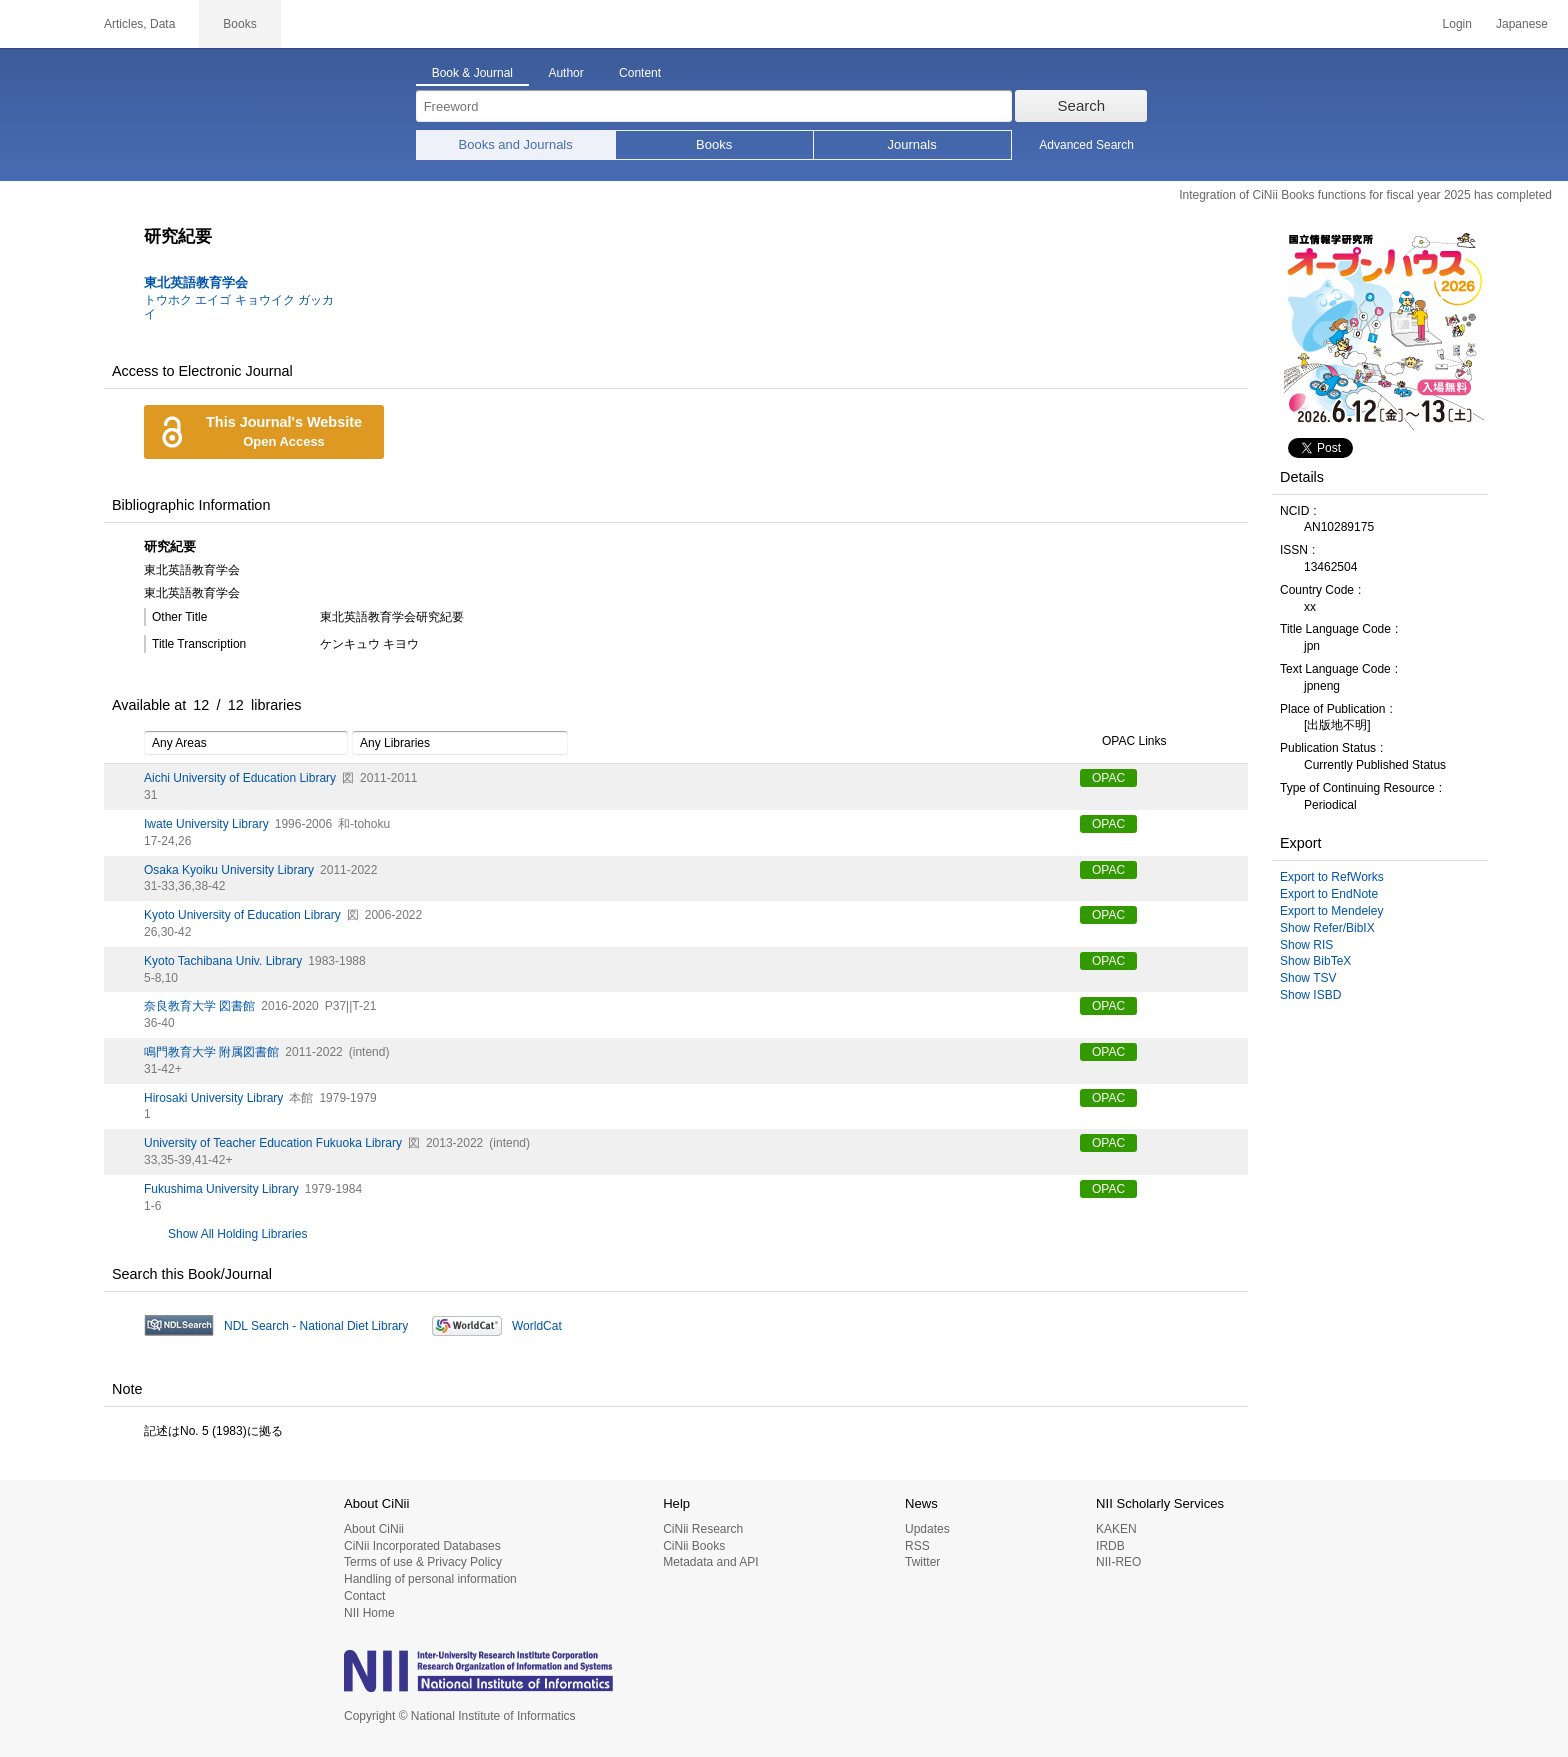 The height and width of the screenshot is (1757, 1568). I want to click on Journals, so click(912, 144).